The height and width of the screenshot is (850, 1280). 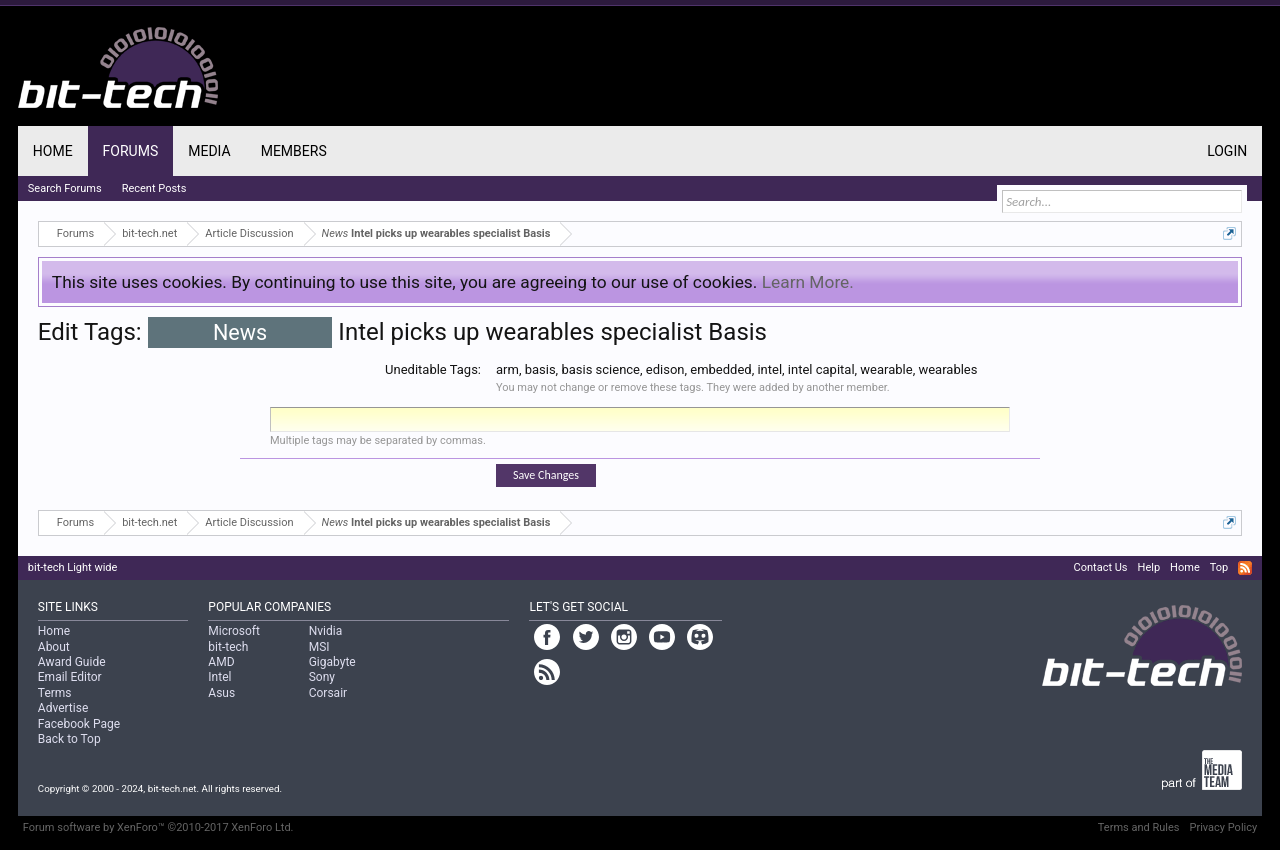 I want to click on Forum software by XenForo™, so click(x=158, y=827).